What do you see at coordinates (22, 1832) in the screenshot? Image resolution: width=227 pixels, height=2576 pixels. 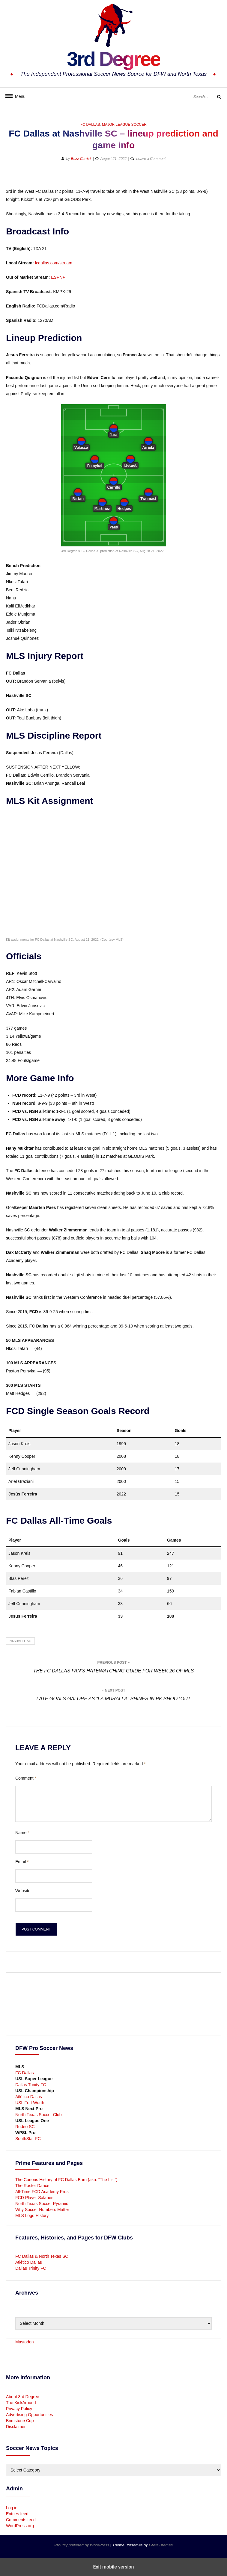 I see `Name` at bounding box center [22, 1832].